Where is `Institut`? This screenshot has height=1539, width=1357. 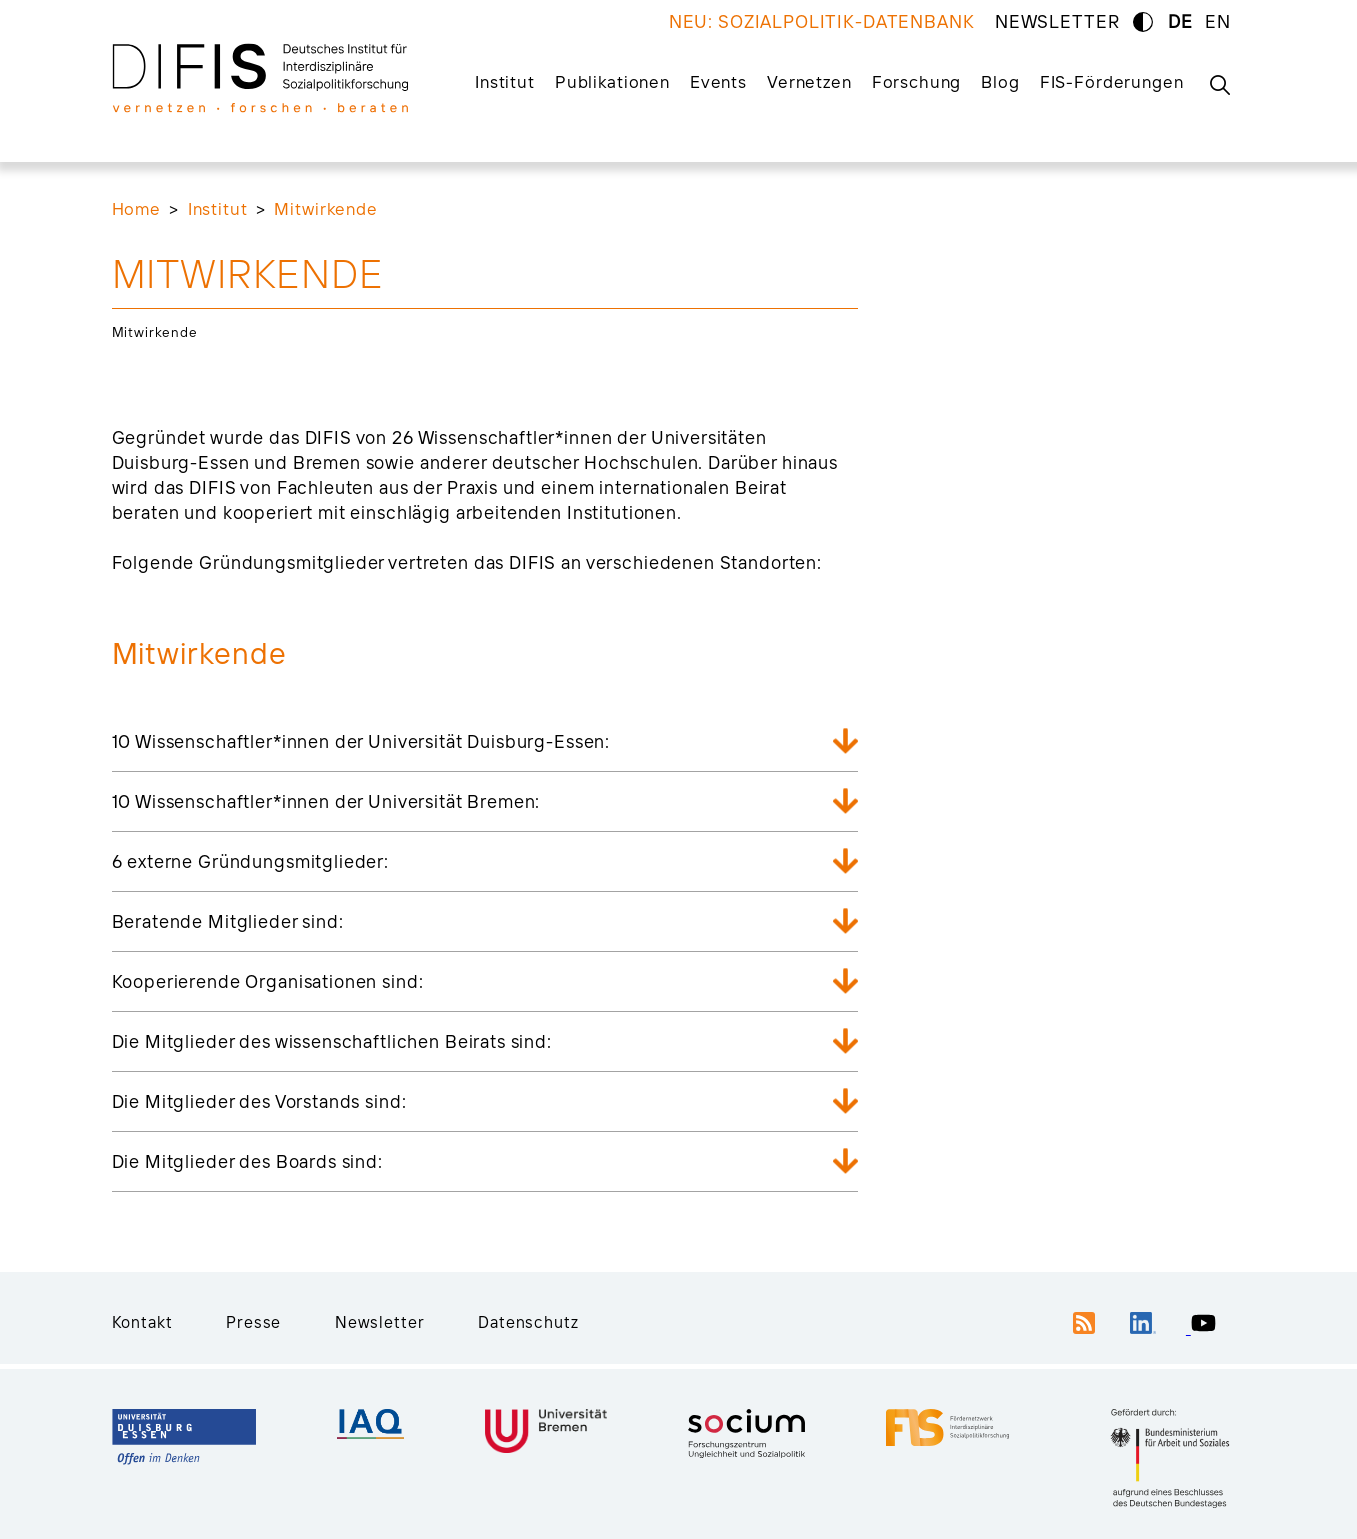 Institut is located at coordinates (505, 81).